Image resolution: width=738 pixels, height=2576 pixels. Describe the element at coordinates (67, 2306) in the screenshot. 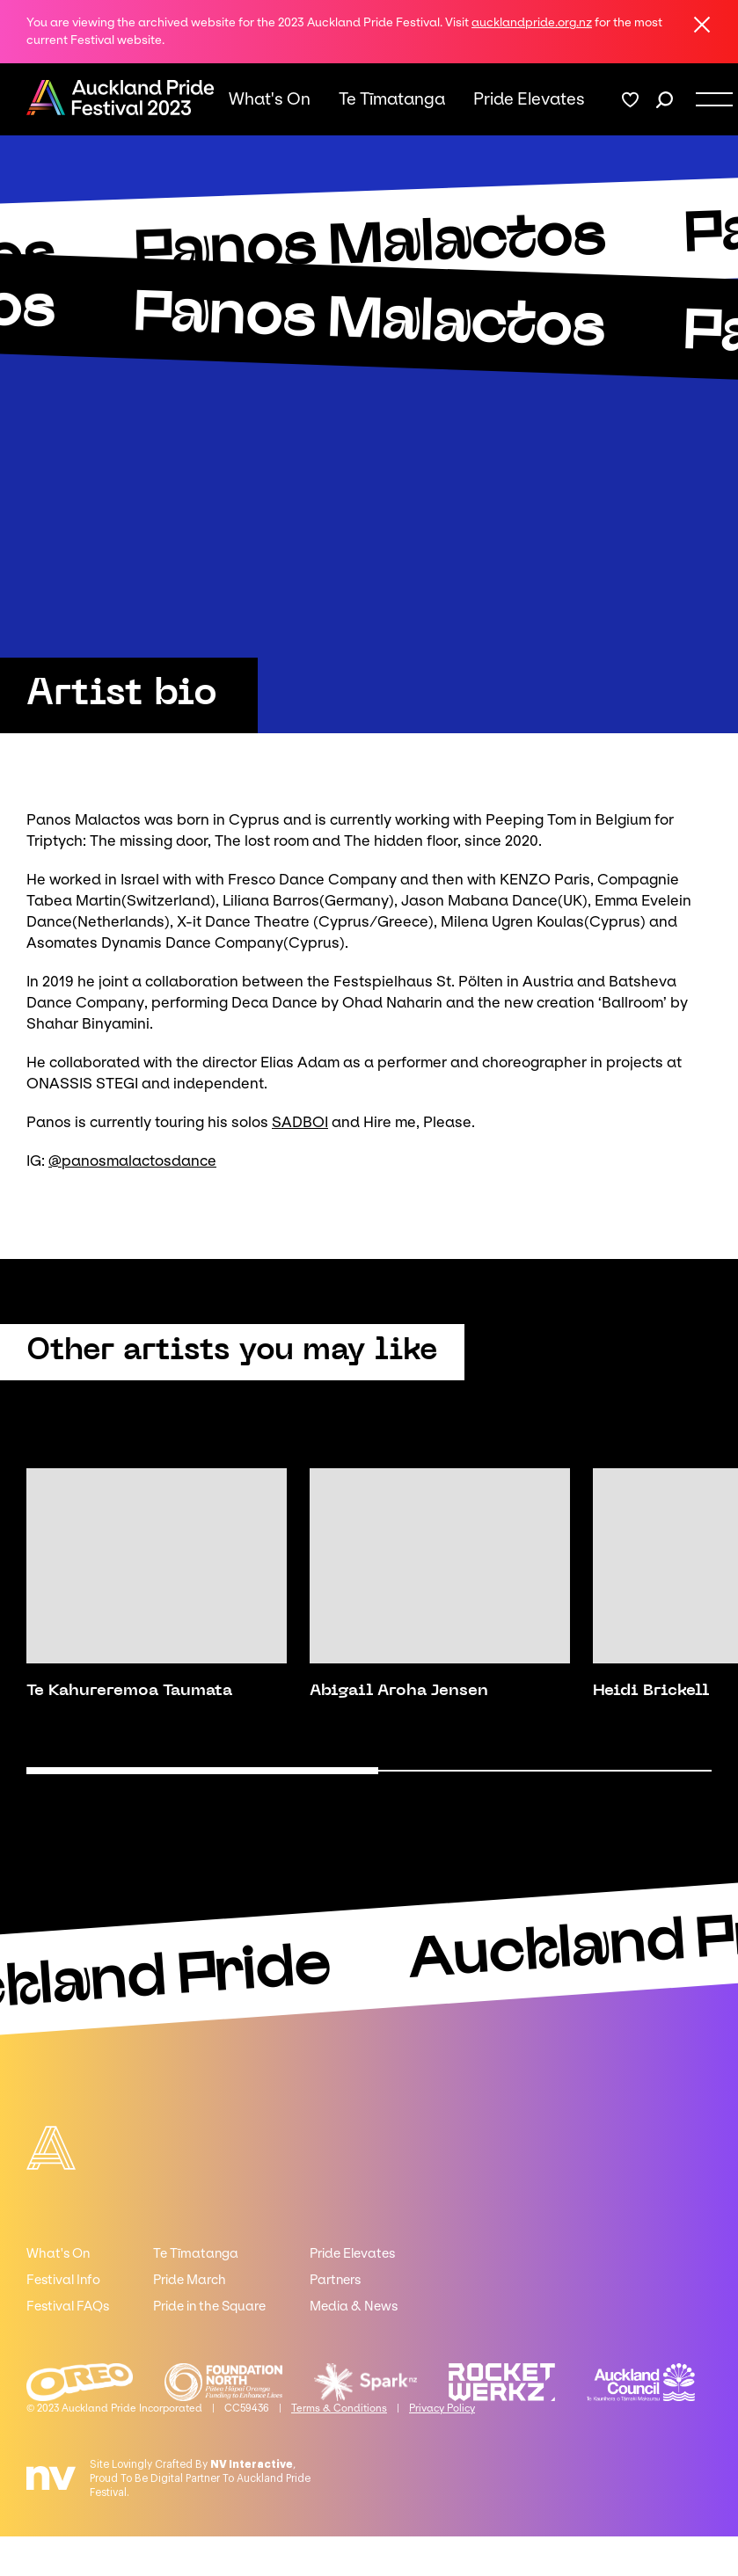

I see `Festival FAQs` at that location.